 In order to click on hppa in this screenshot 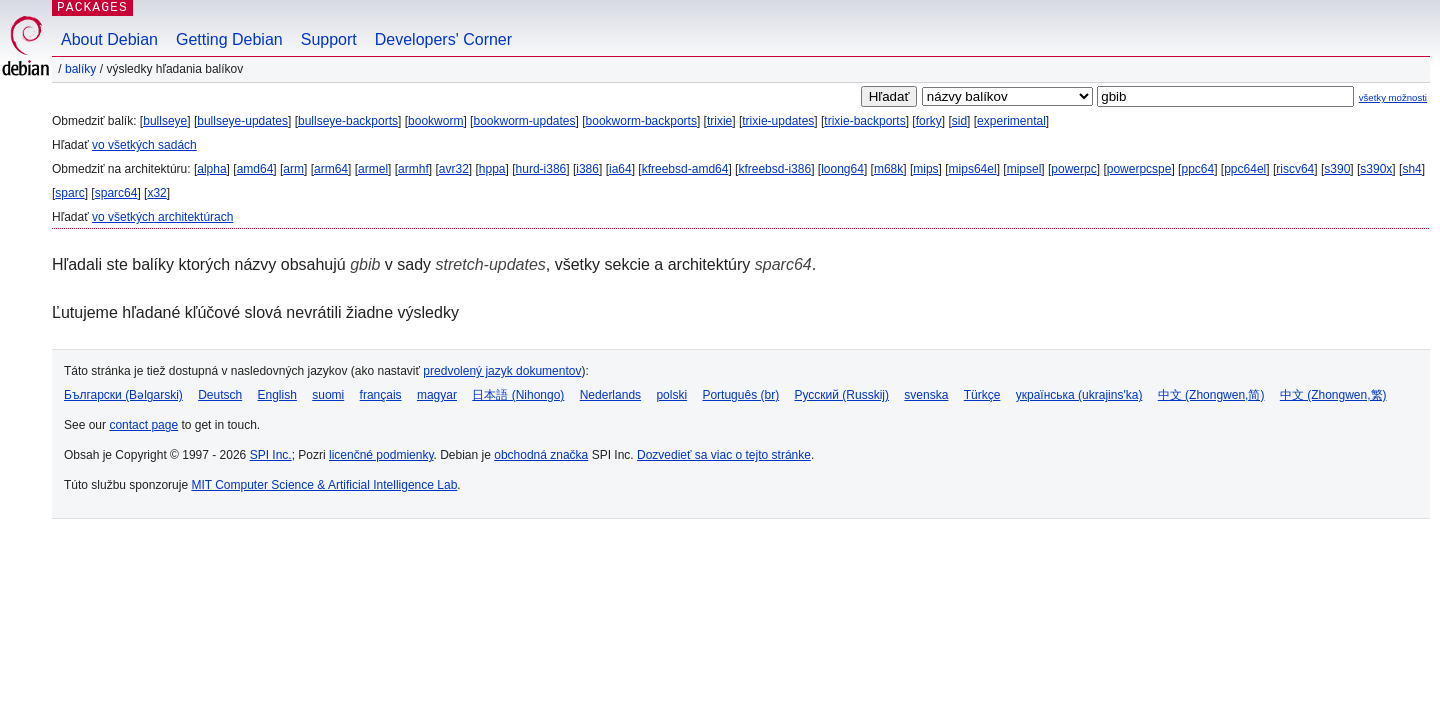, I will do `click(492, 169)`.